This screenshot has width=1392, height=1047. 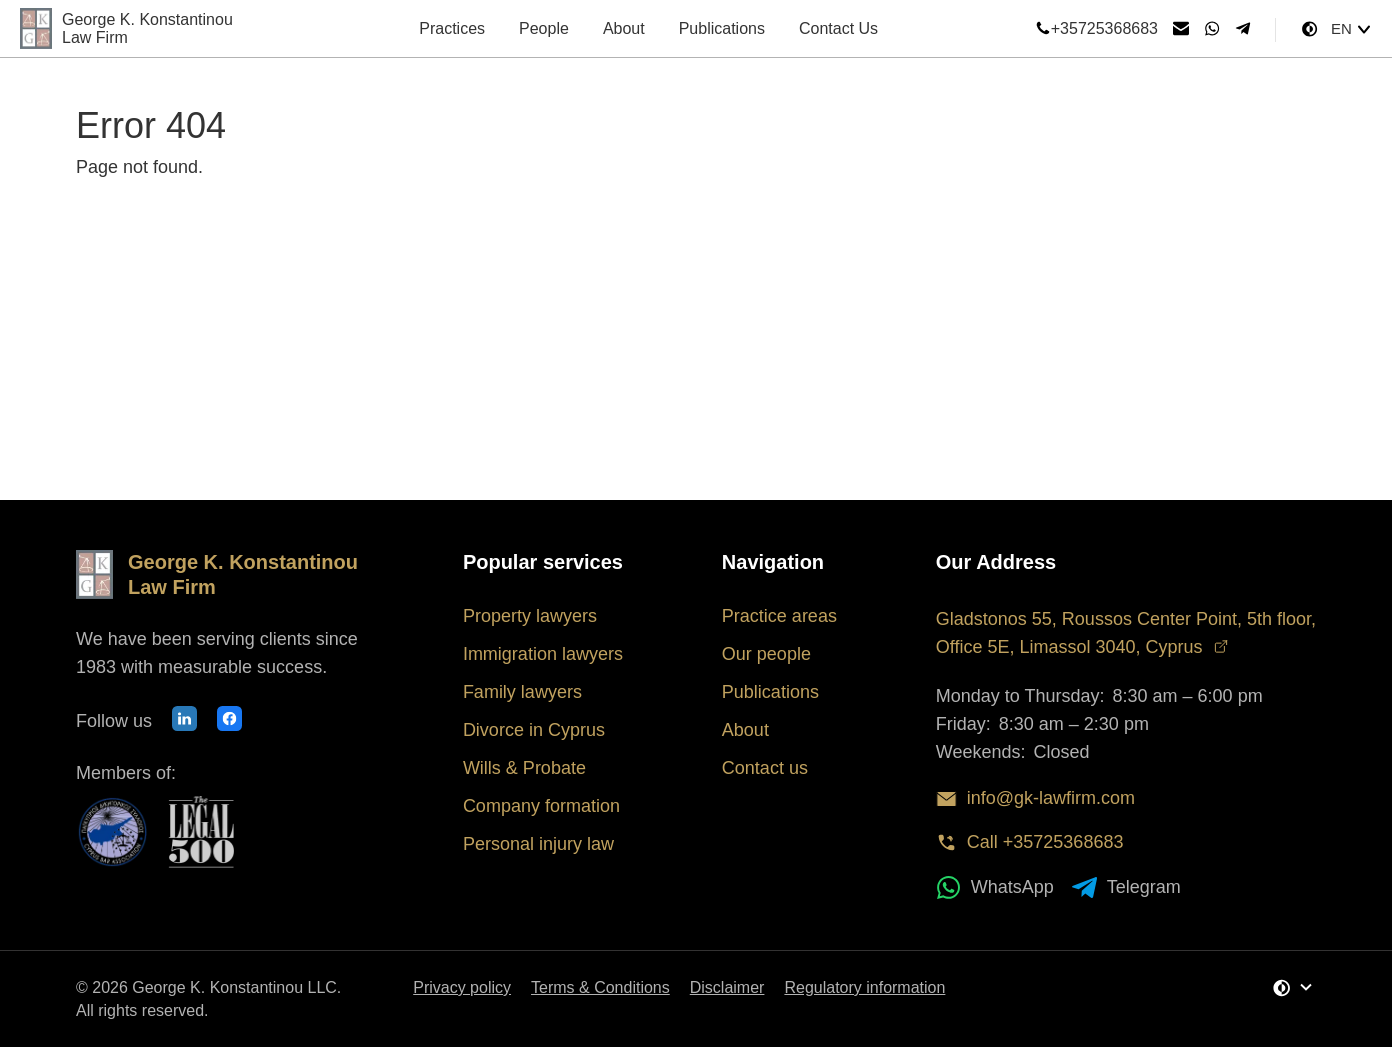 What do you see at coordinates (600, 987) in the screenshot?
I see `Terms & Conditions` at bounding box center [600, 987].